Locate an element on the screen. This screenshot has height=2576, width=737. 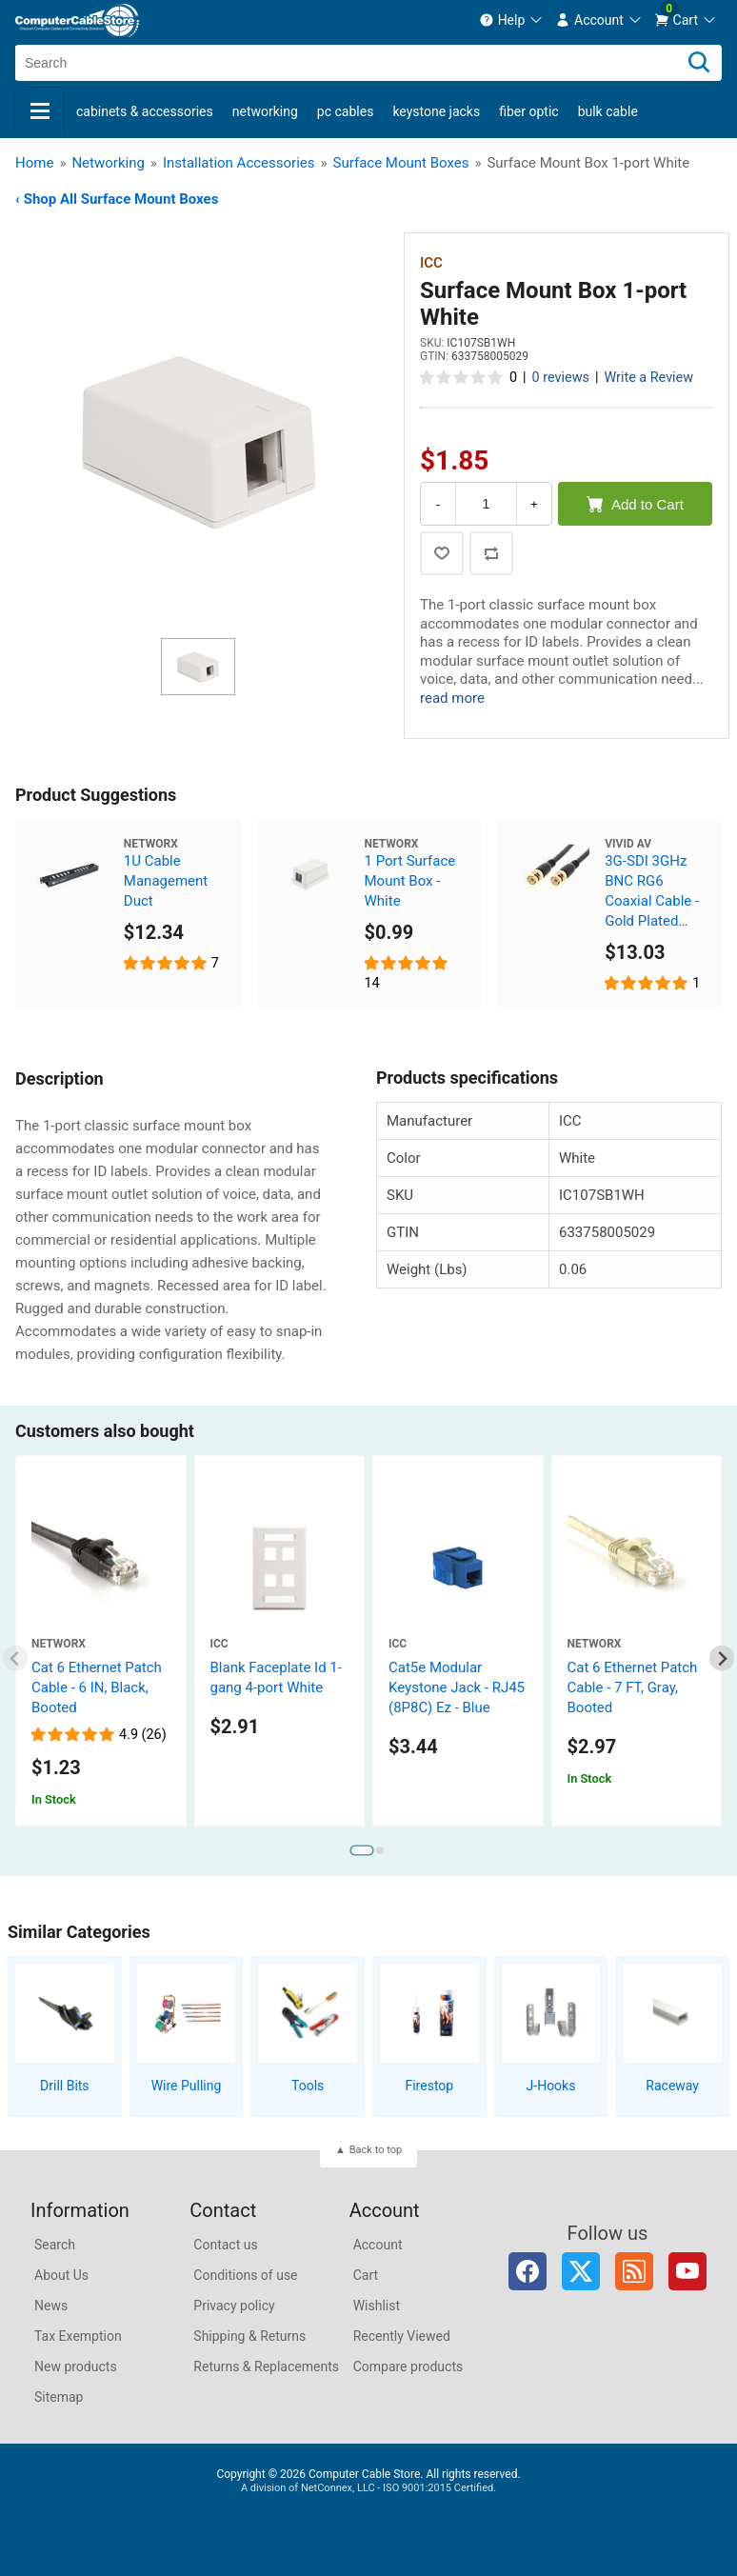
J-Hooks is located at coordinates (551, 2085).